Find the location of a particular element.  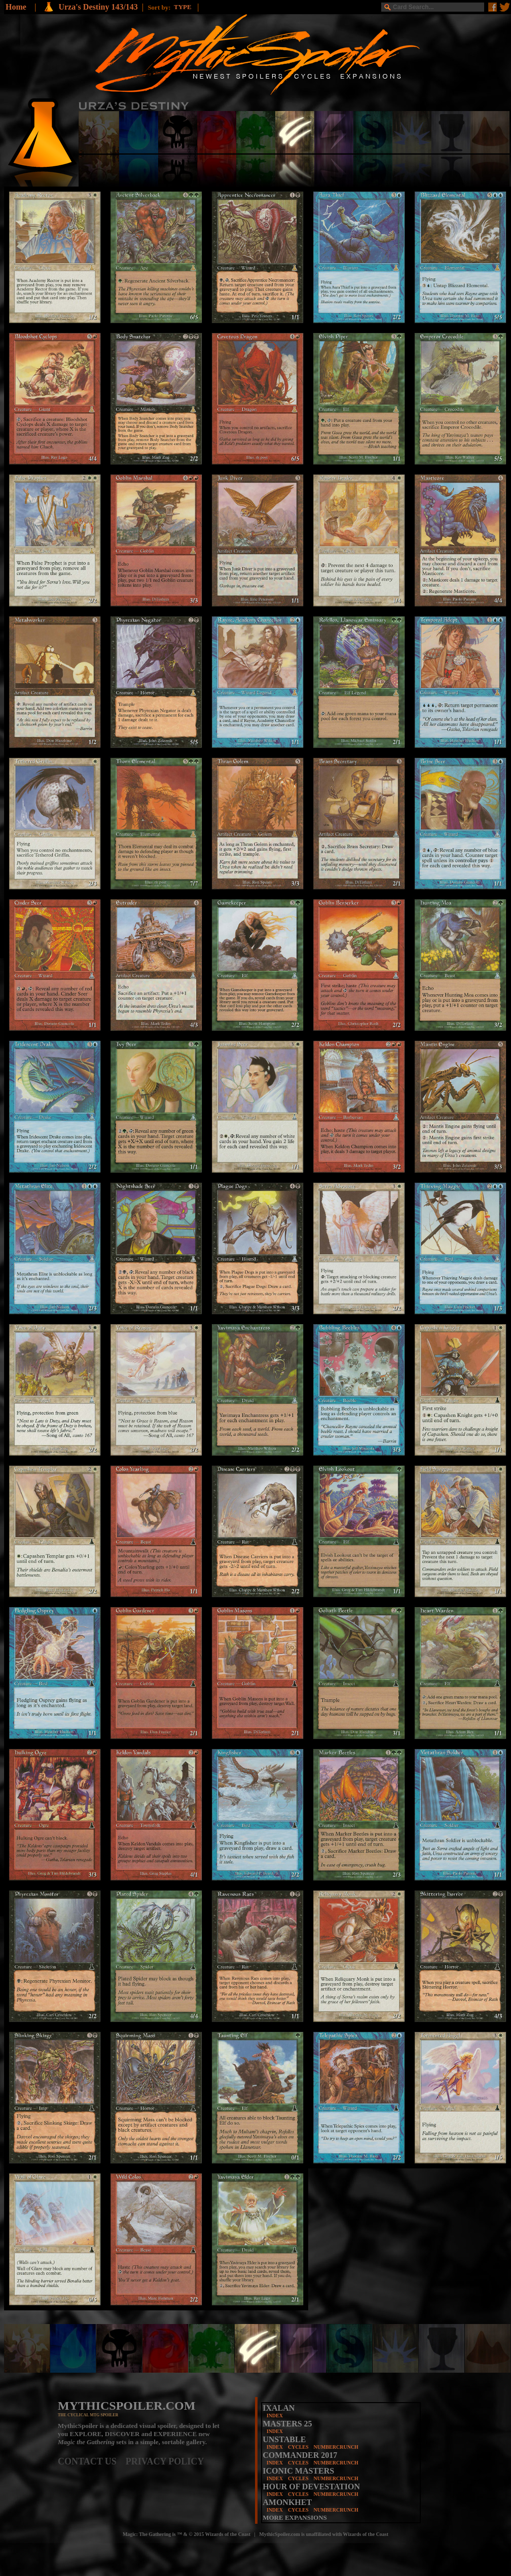

MORE EXPANSIONS is located at coordinates (295, 2517).